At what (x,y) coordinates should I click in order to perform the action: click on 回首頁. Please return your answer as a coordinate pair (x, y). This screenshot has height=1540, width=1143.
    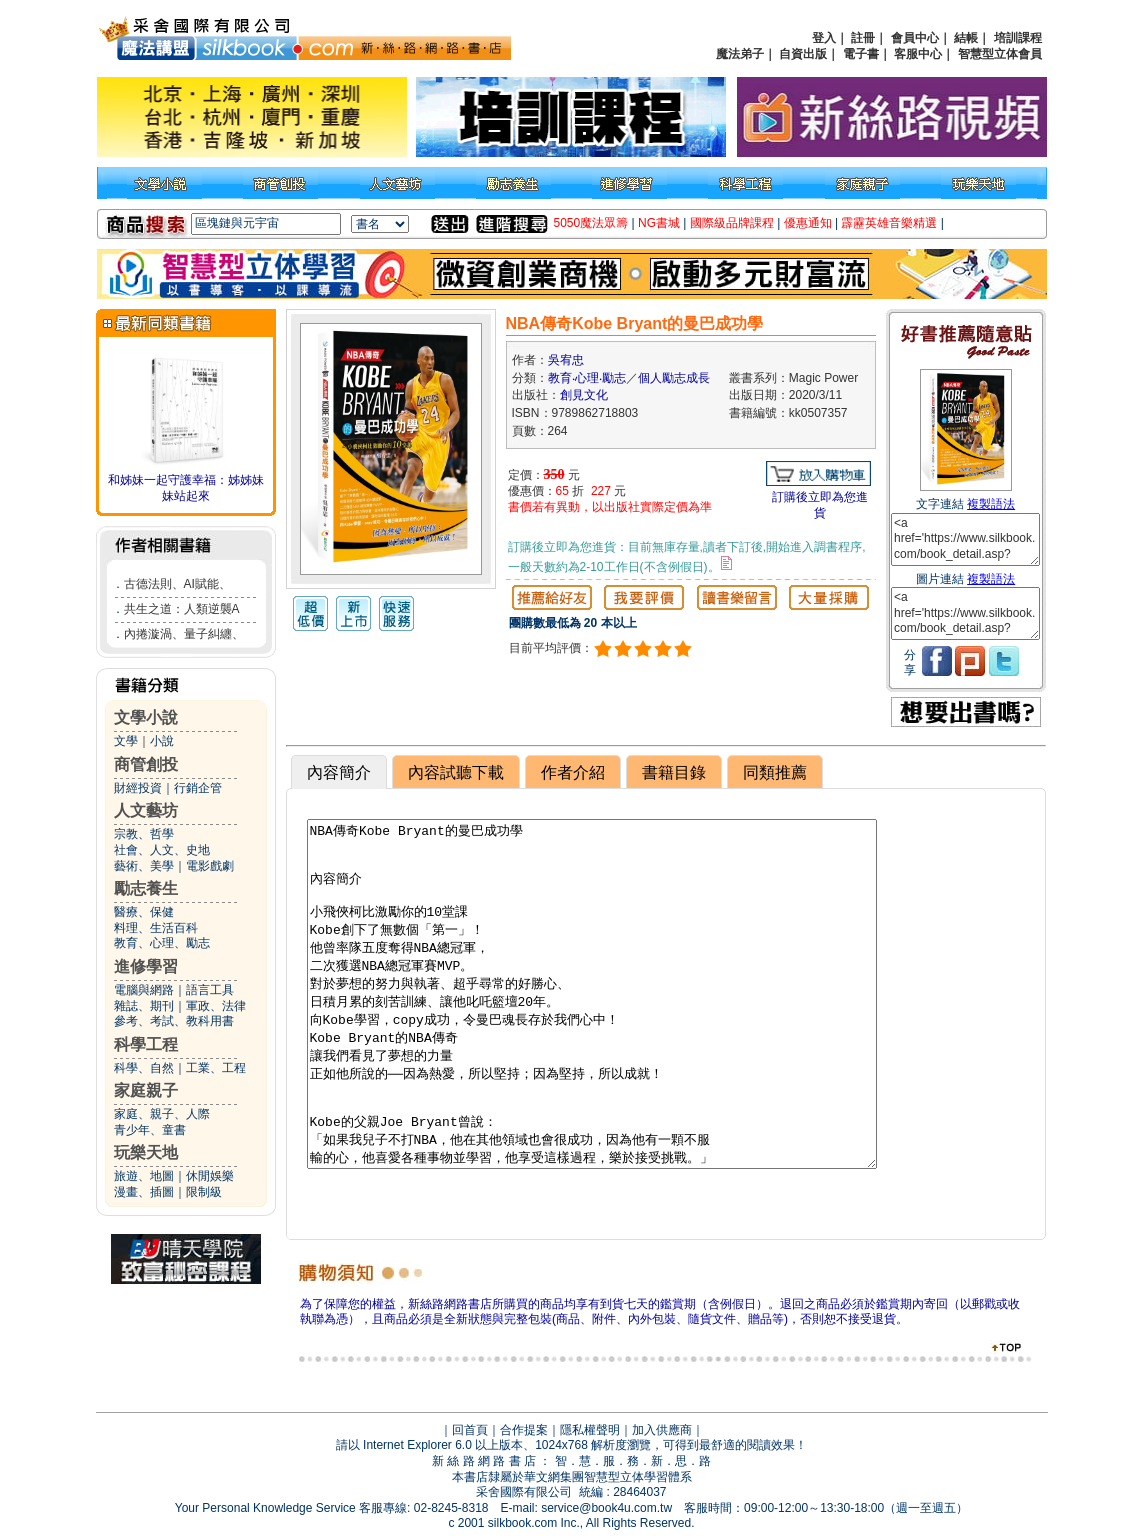
    Looking at the image, I should click on (470, 1430).